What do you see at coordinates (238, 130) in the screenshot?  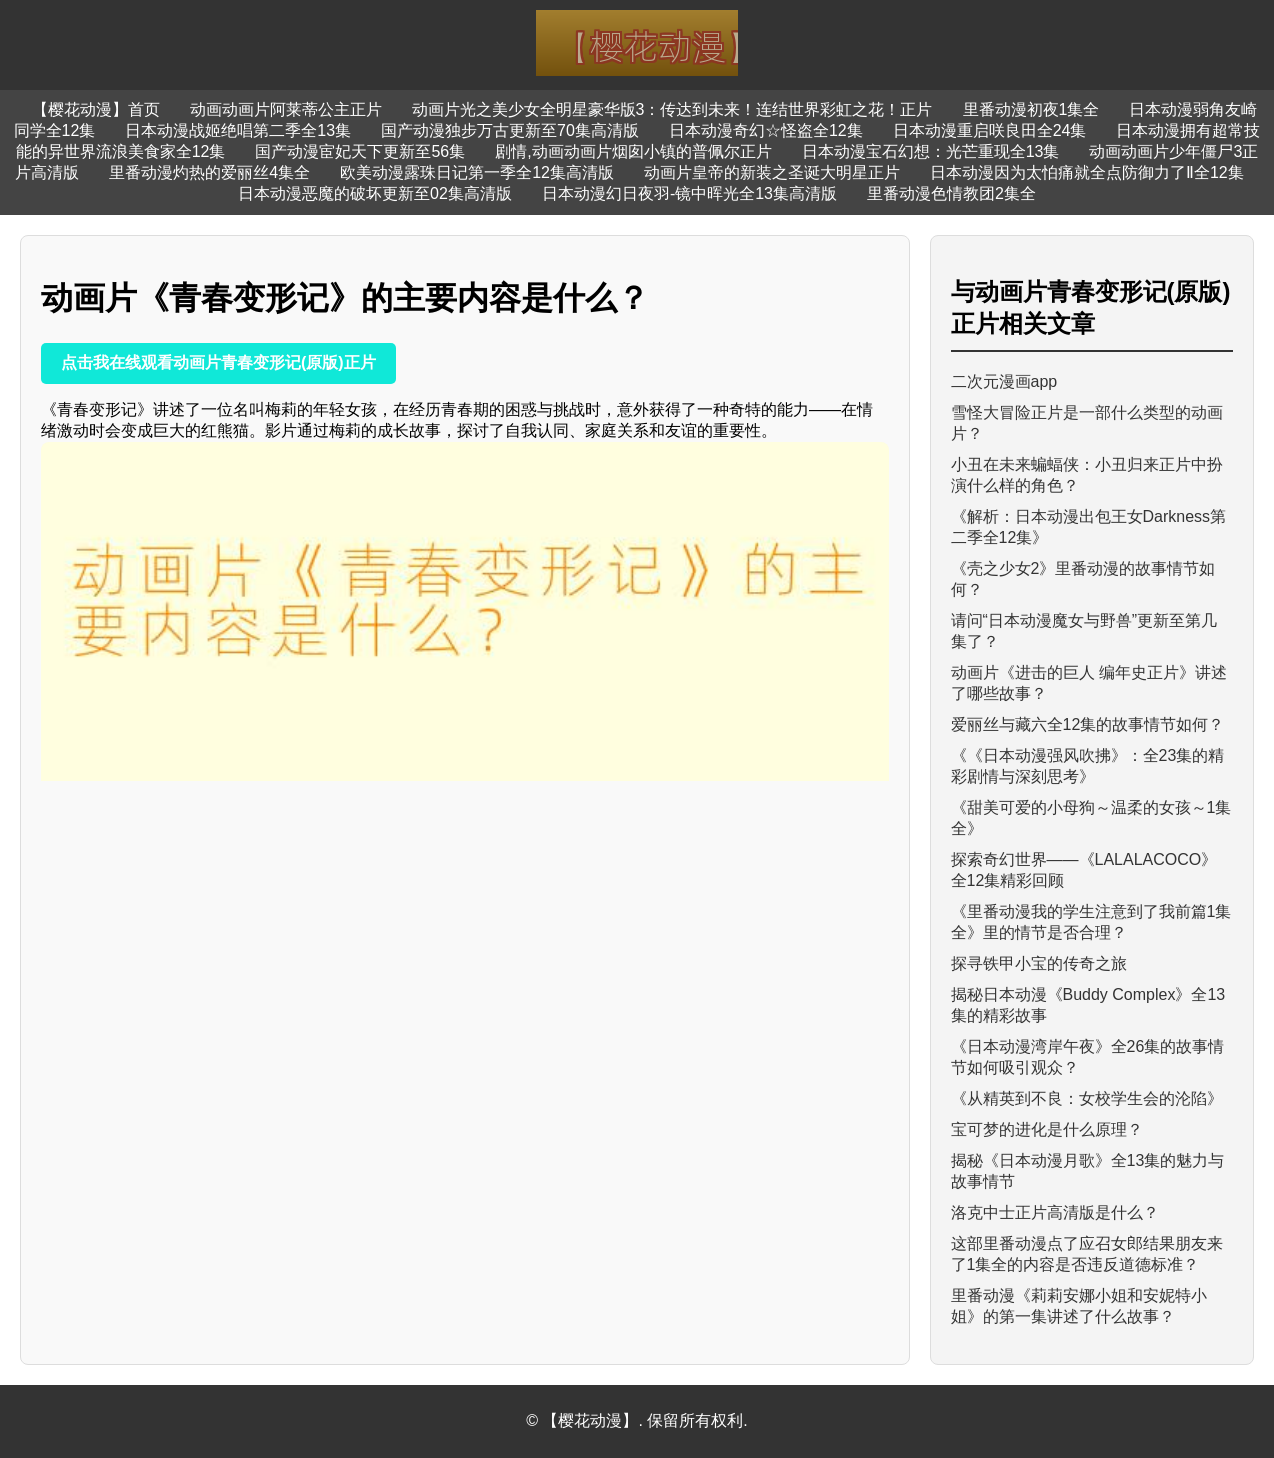 I see `日本动漫战姬绝唱第二季全13集` at bounding box center [238, 130].